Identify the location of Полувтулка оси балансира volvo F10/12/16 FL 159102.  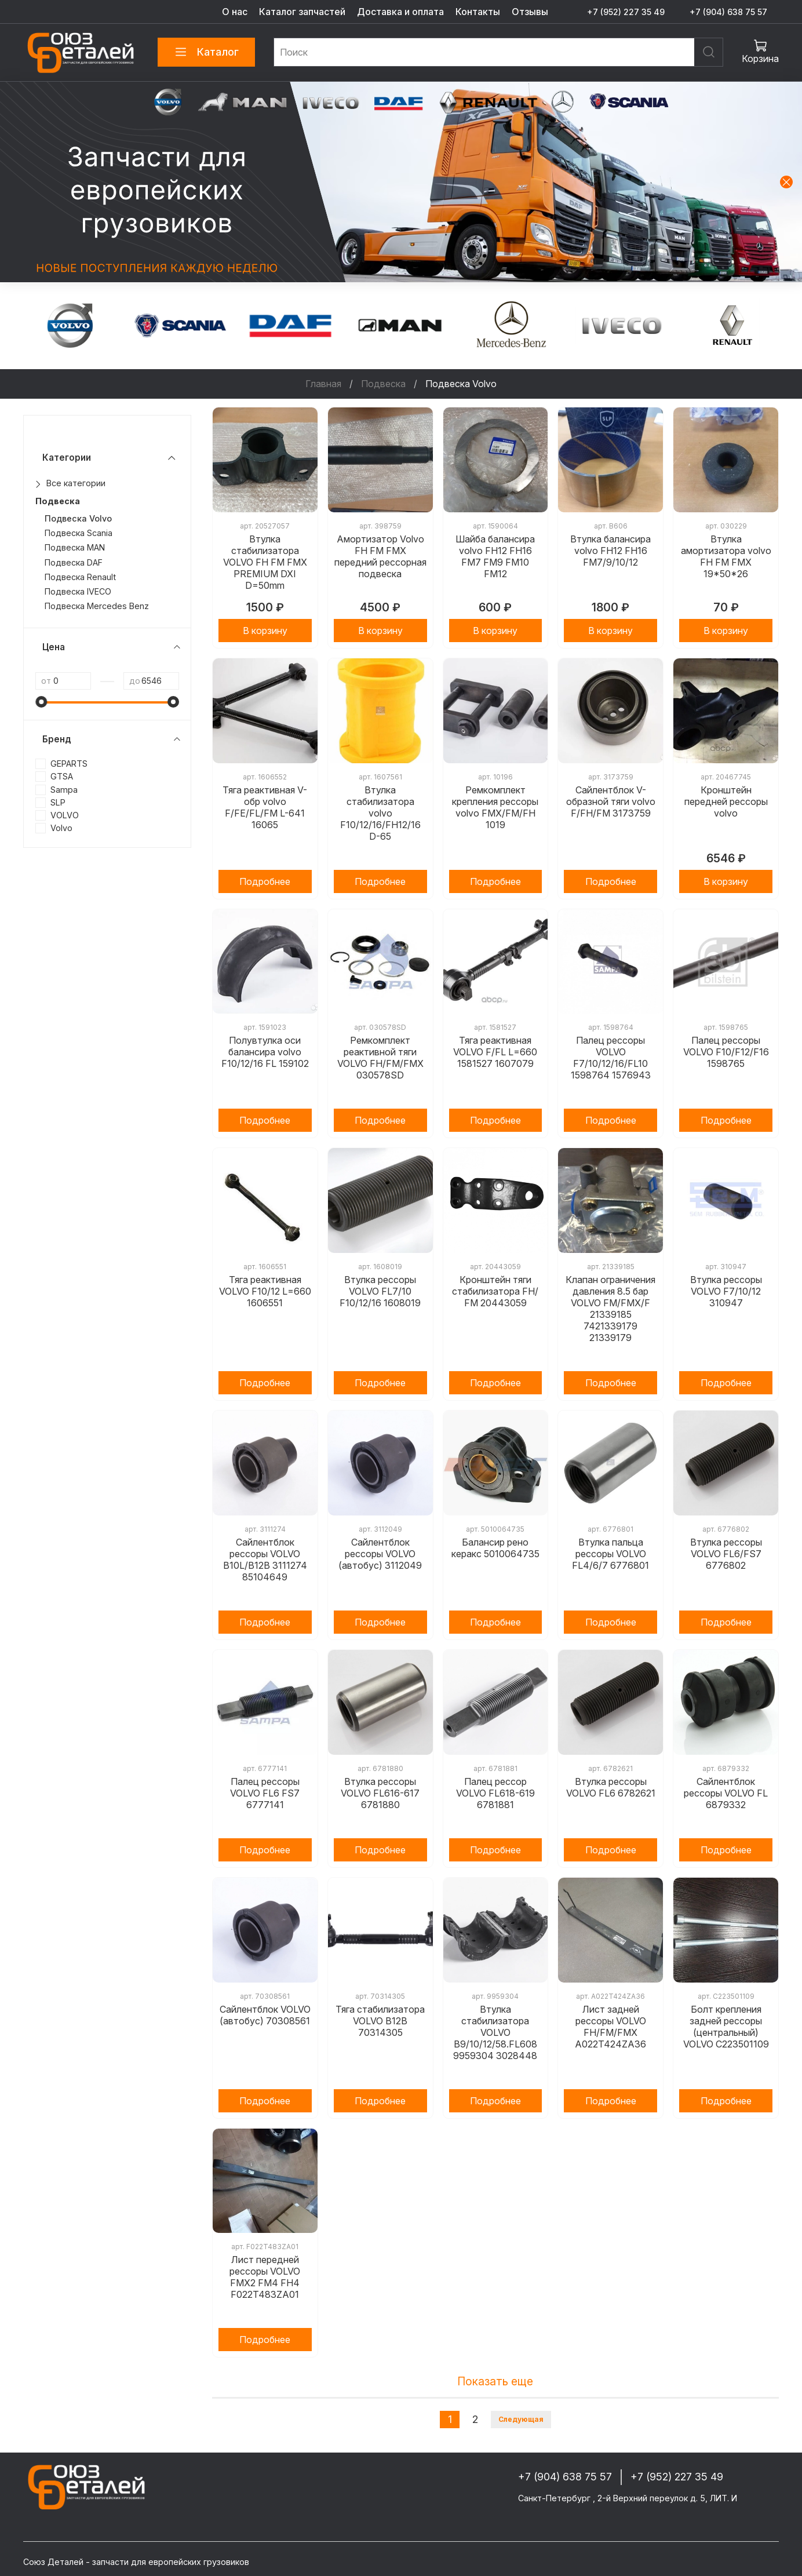
(265, 1051).